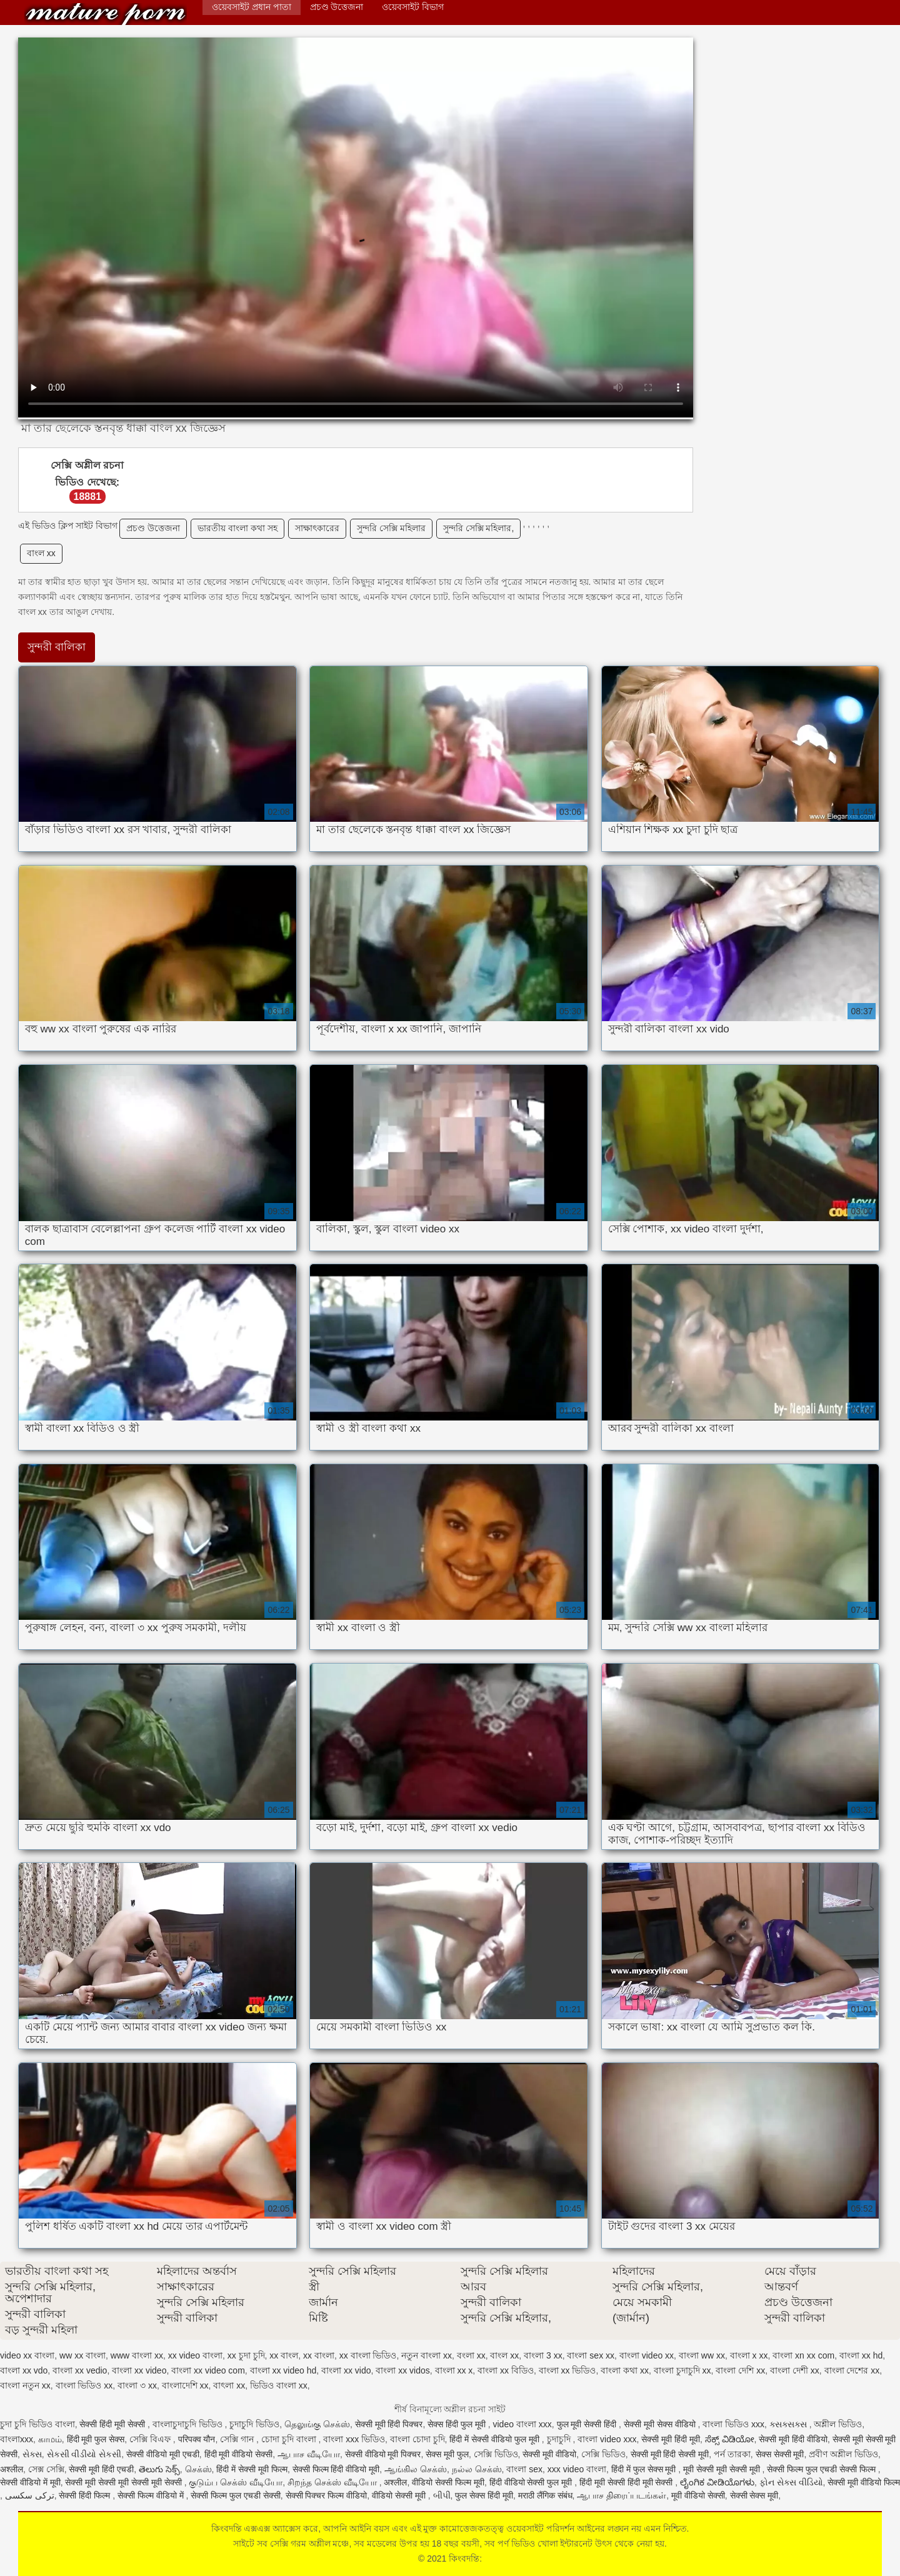  Describe the element at coordinates (236, 2495) in the screenshot. I see `सेक्सी फिल्म फुल एचडी सेक्सी` at that location.